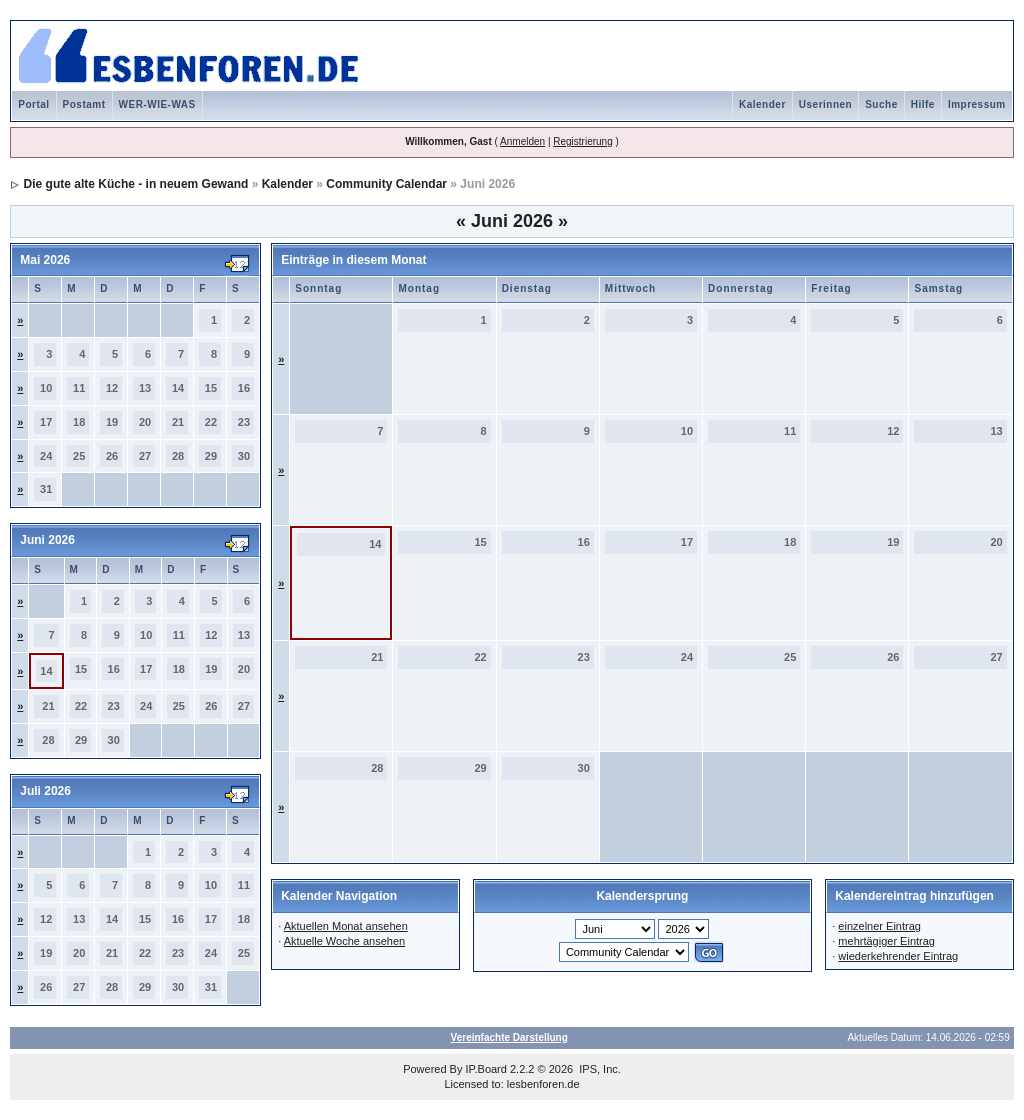 Image resolution: width=1024 pixels, height=1120 pixels. Describe the element at coordinates (486, 1069) in the screenshot. I see `IP.Board` at that location.